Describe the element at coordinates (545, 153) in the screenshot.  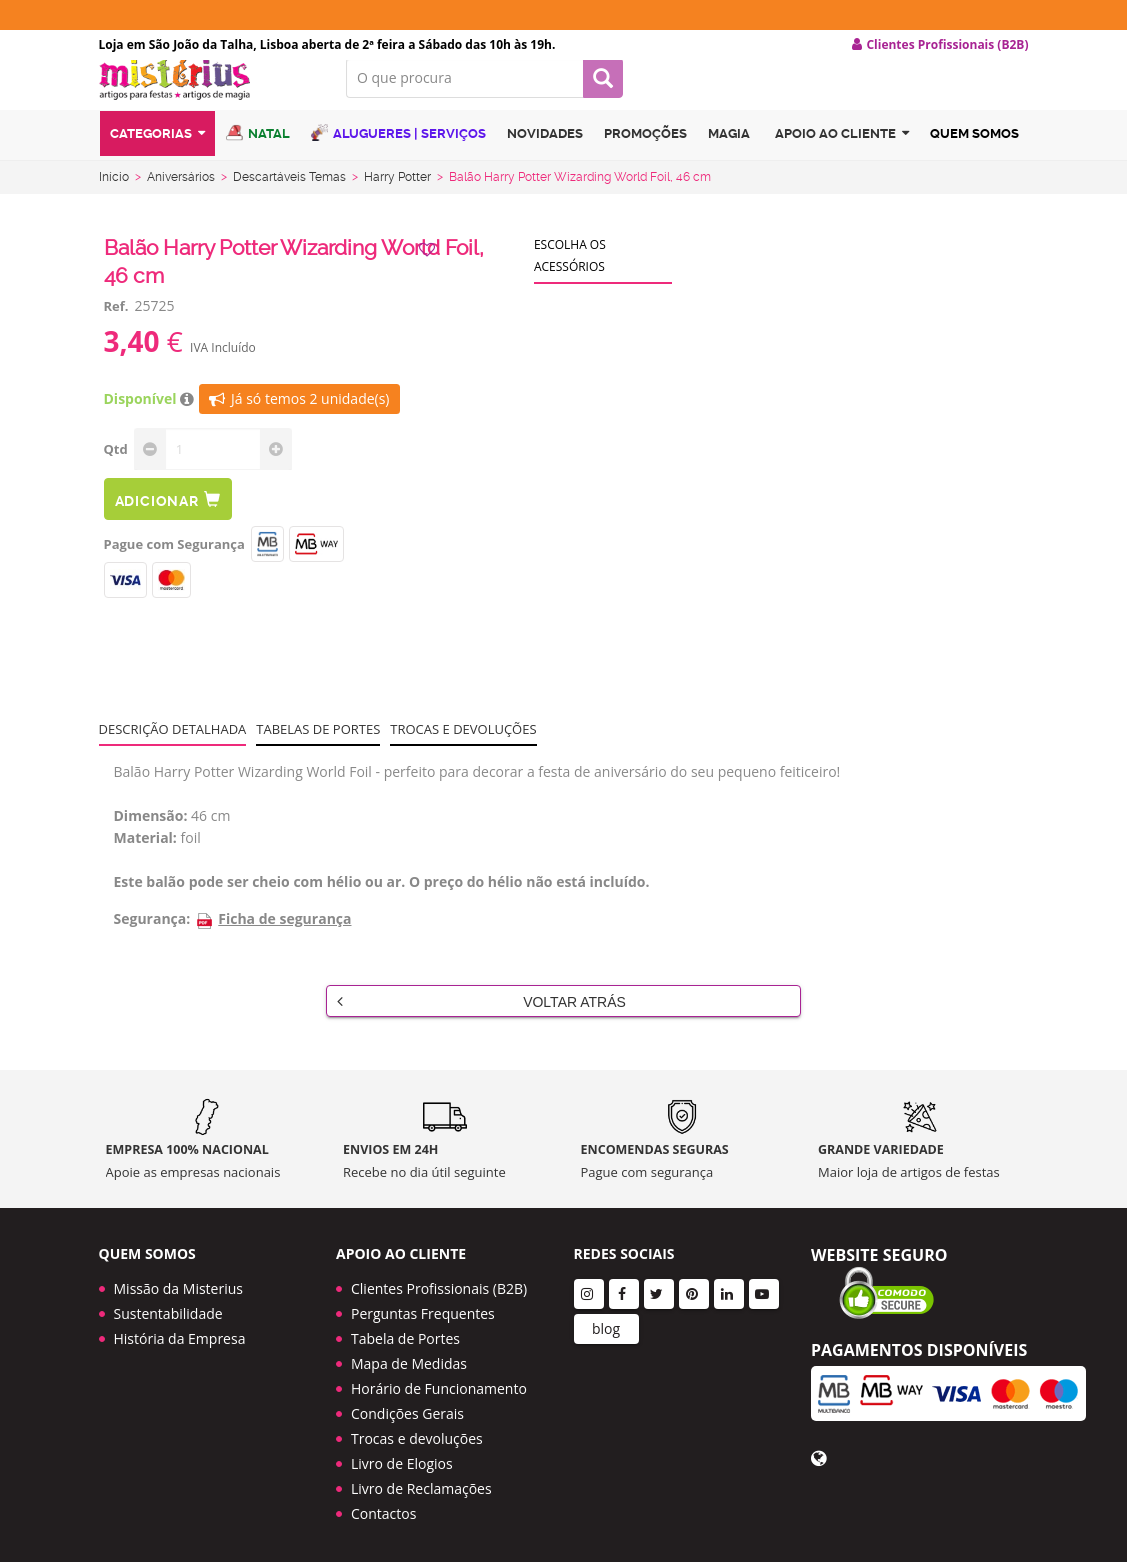
I see `Novidades` at that location.